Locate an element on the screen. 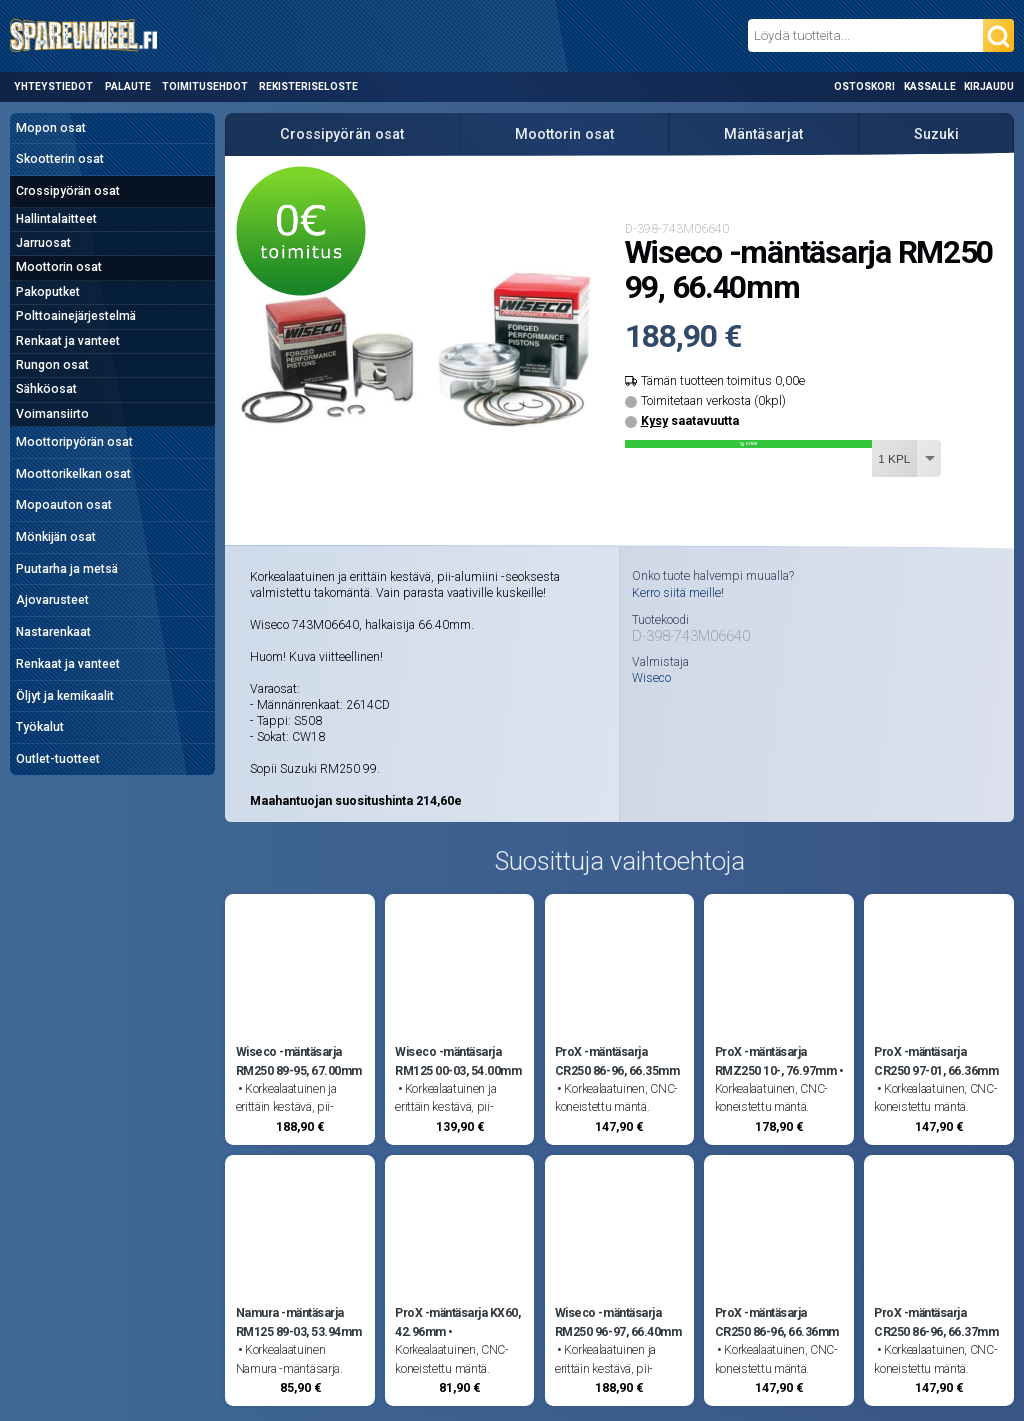 The width and height of the screenshot is (1024, 1421). Yhteystiedot is located at coordinates (53, 86).